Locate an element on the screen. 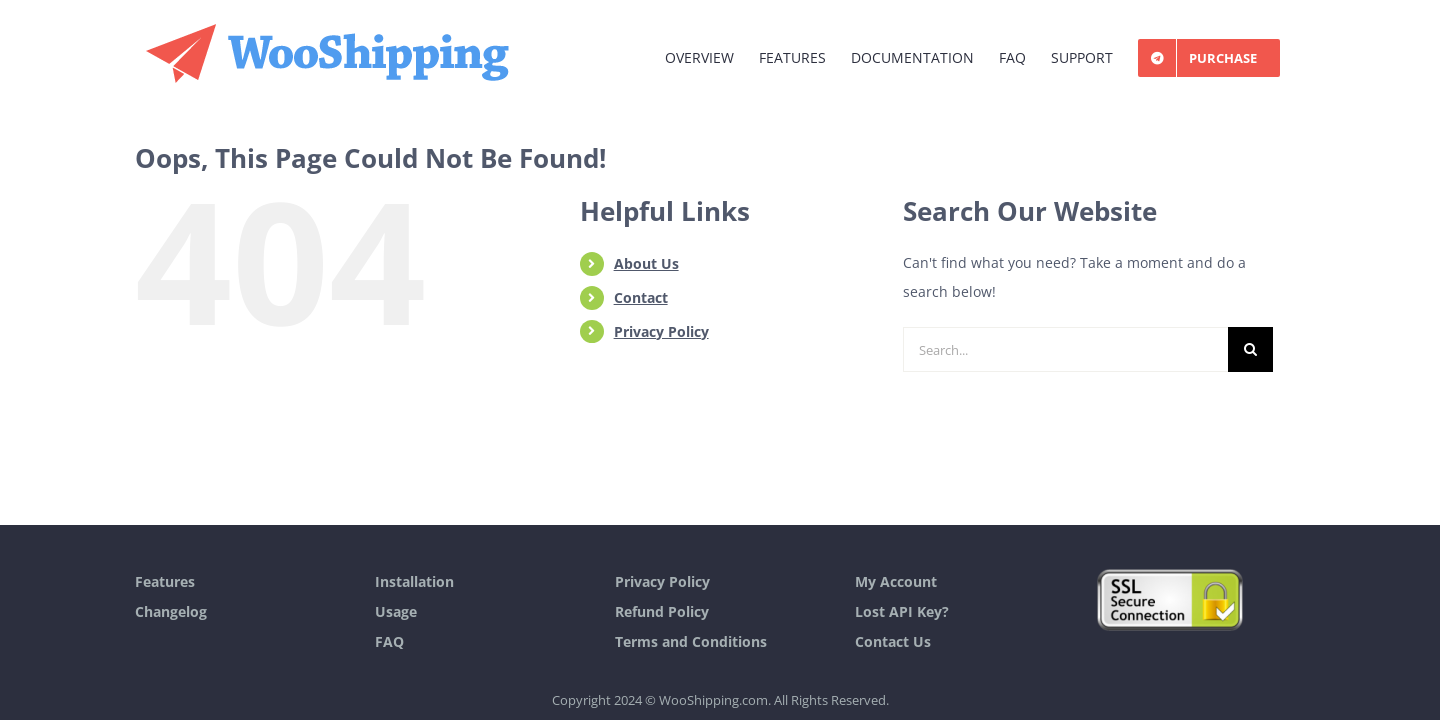  Contact Us is located at coordinates (893, 641).